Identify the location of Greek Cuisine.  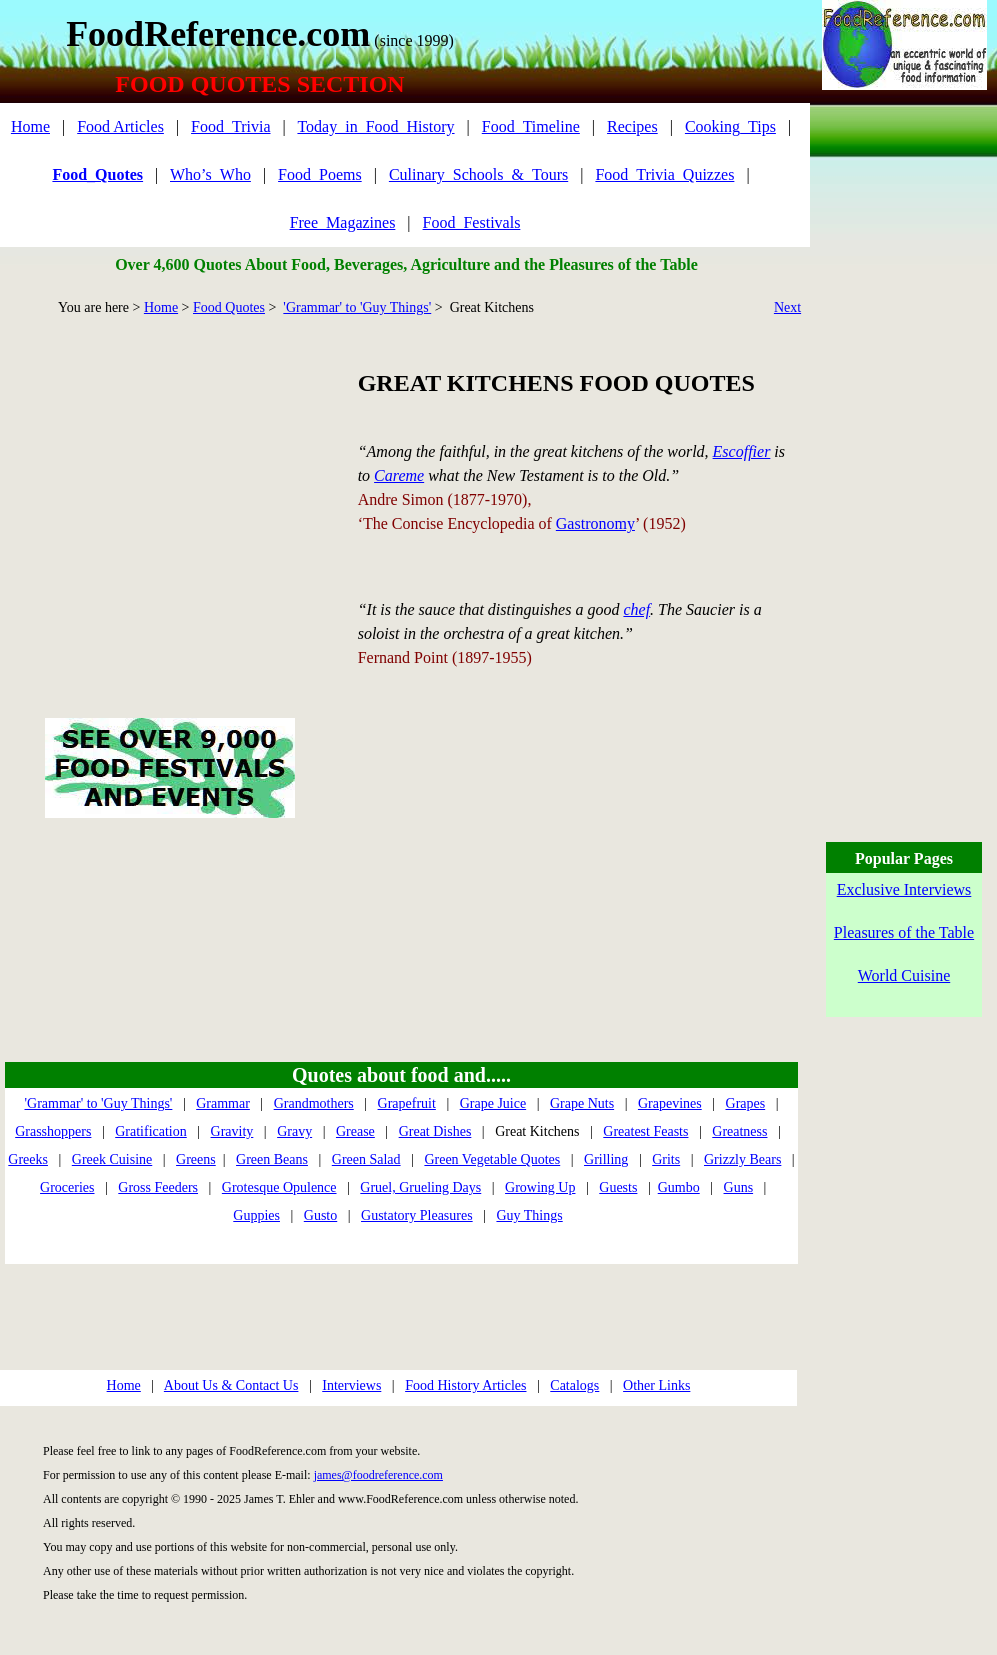
(112, 1159).